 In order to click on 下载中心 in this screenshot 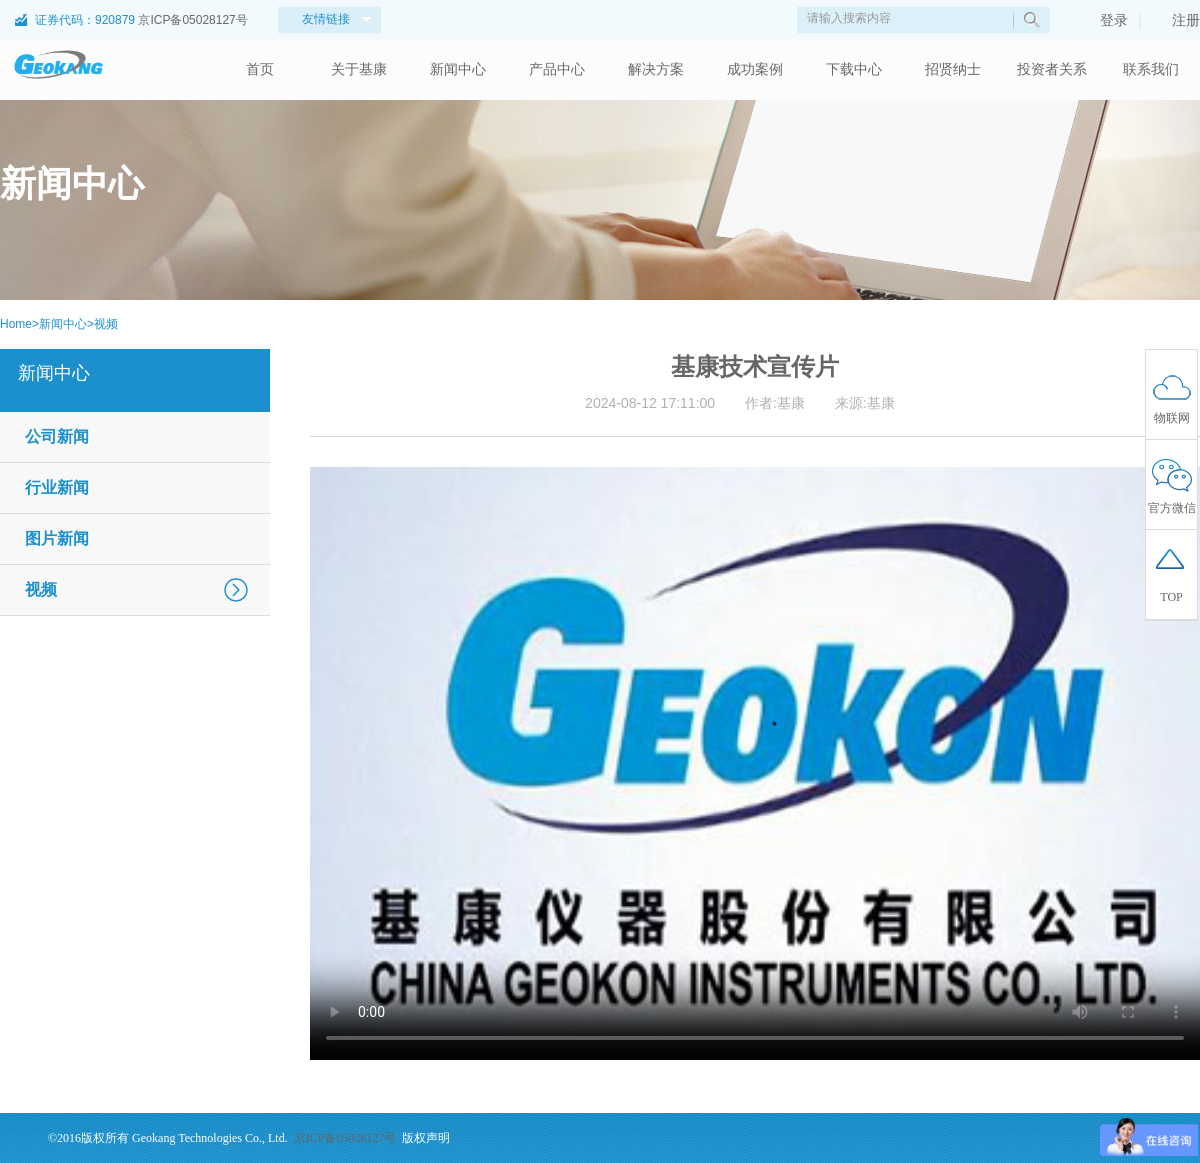, I will do `click(854, 69)`.